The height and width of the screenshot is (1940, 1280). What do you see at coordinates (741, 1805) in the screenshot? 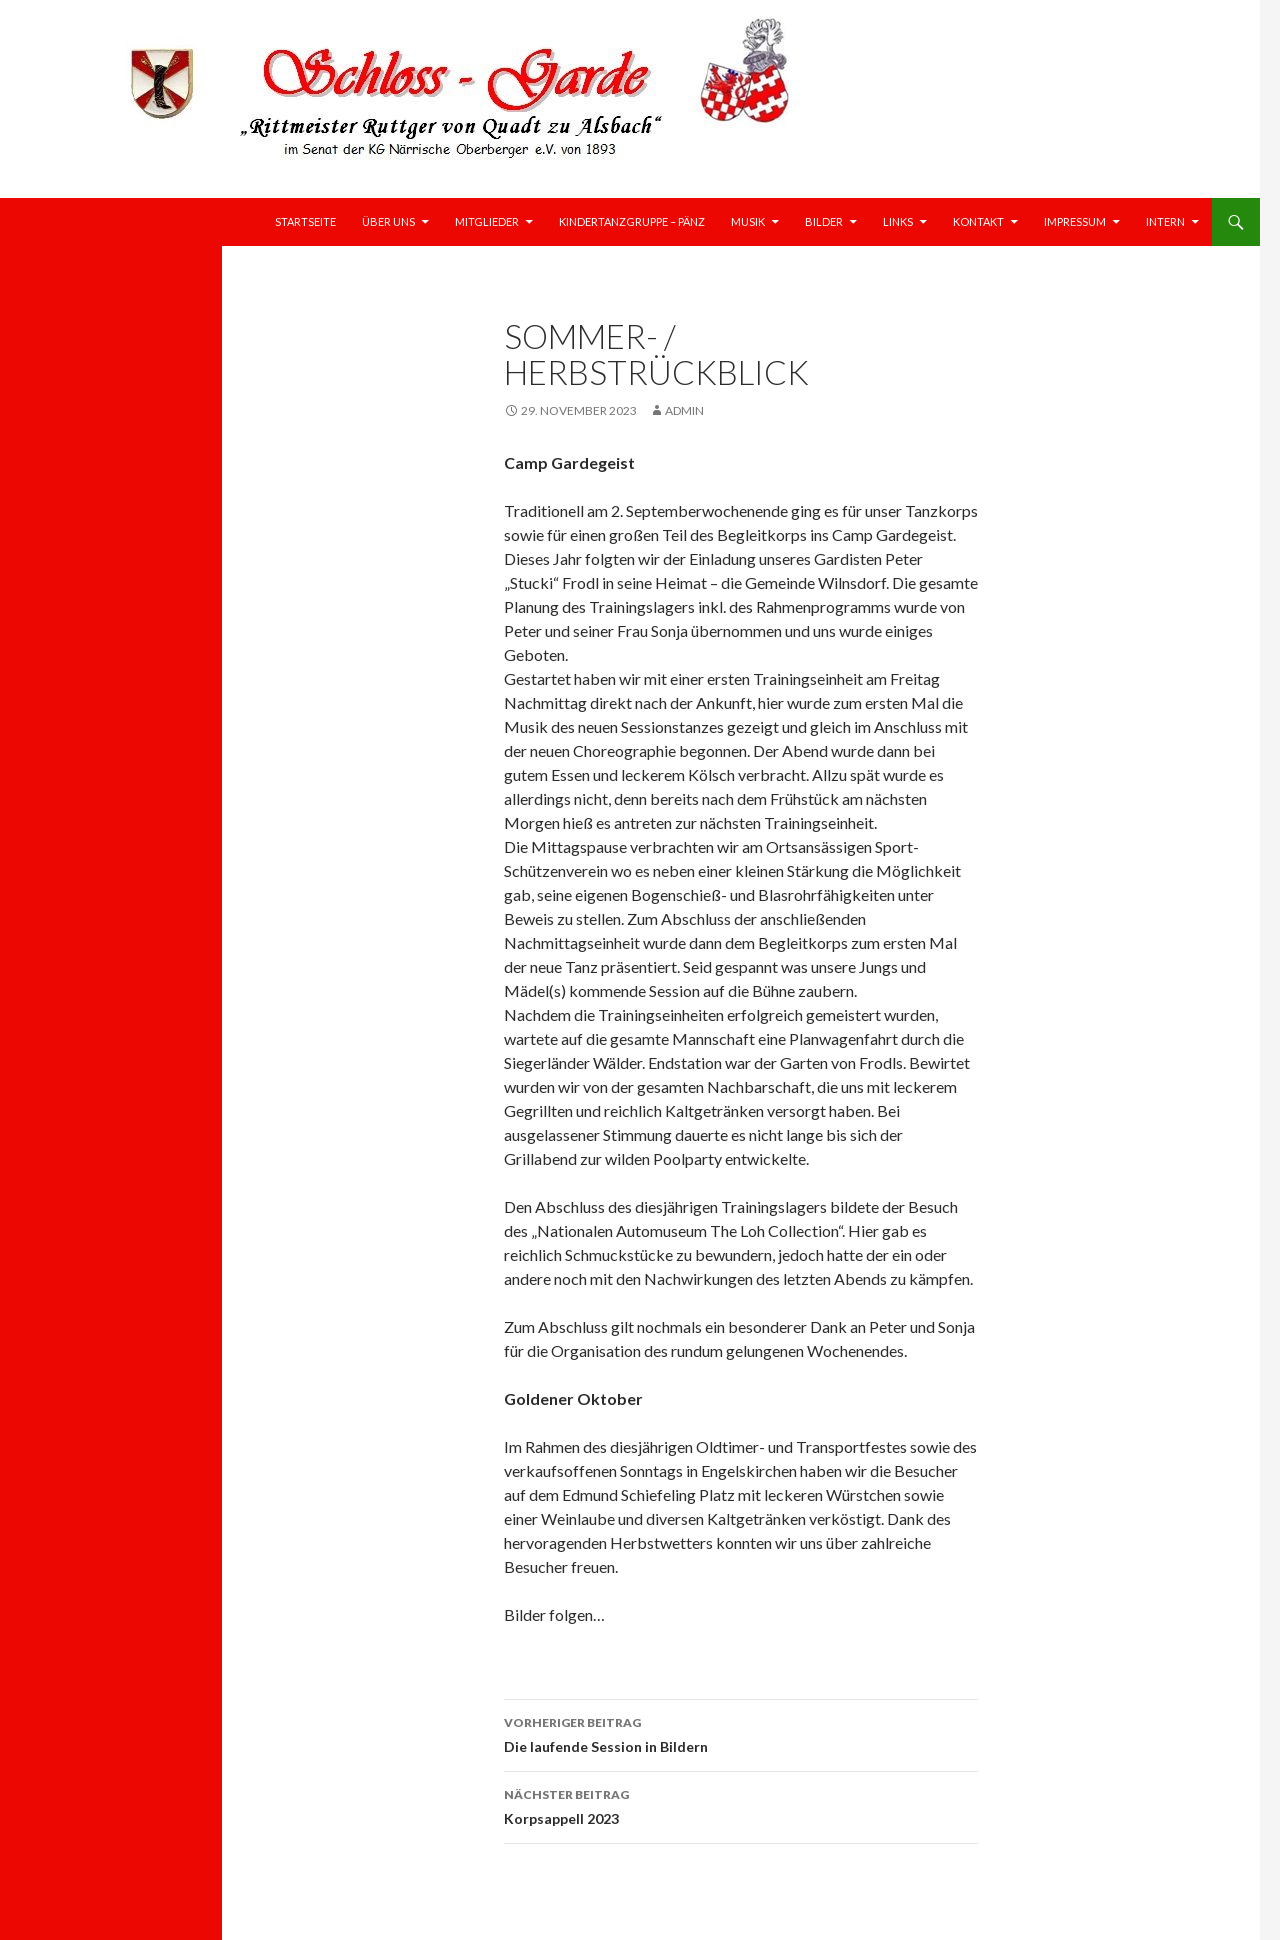
I see `Korpsappell 2023` at bounding box center [741, 1805].